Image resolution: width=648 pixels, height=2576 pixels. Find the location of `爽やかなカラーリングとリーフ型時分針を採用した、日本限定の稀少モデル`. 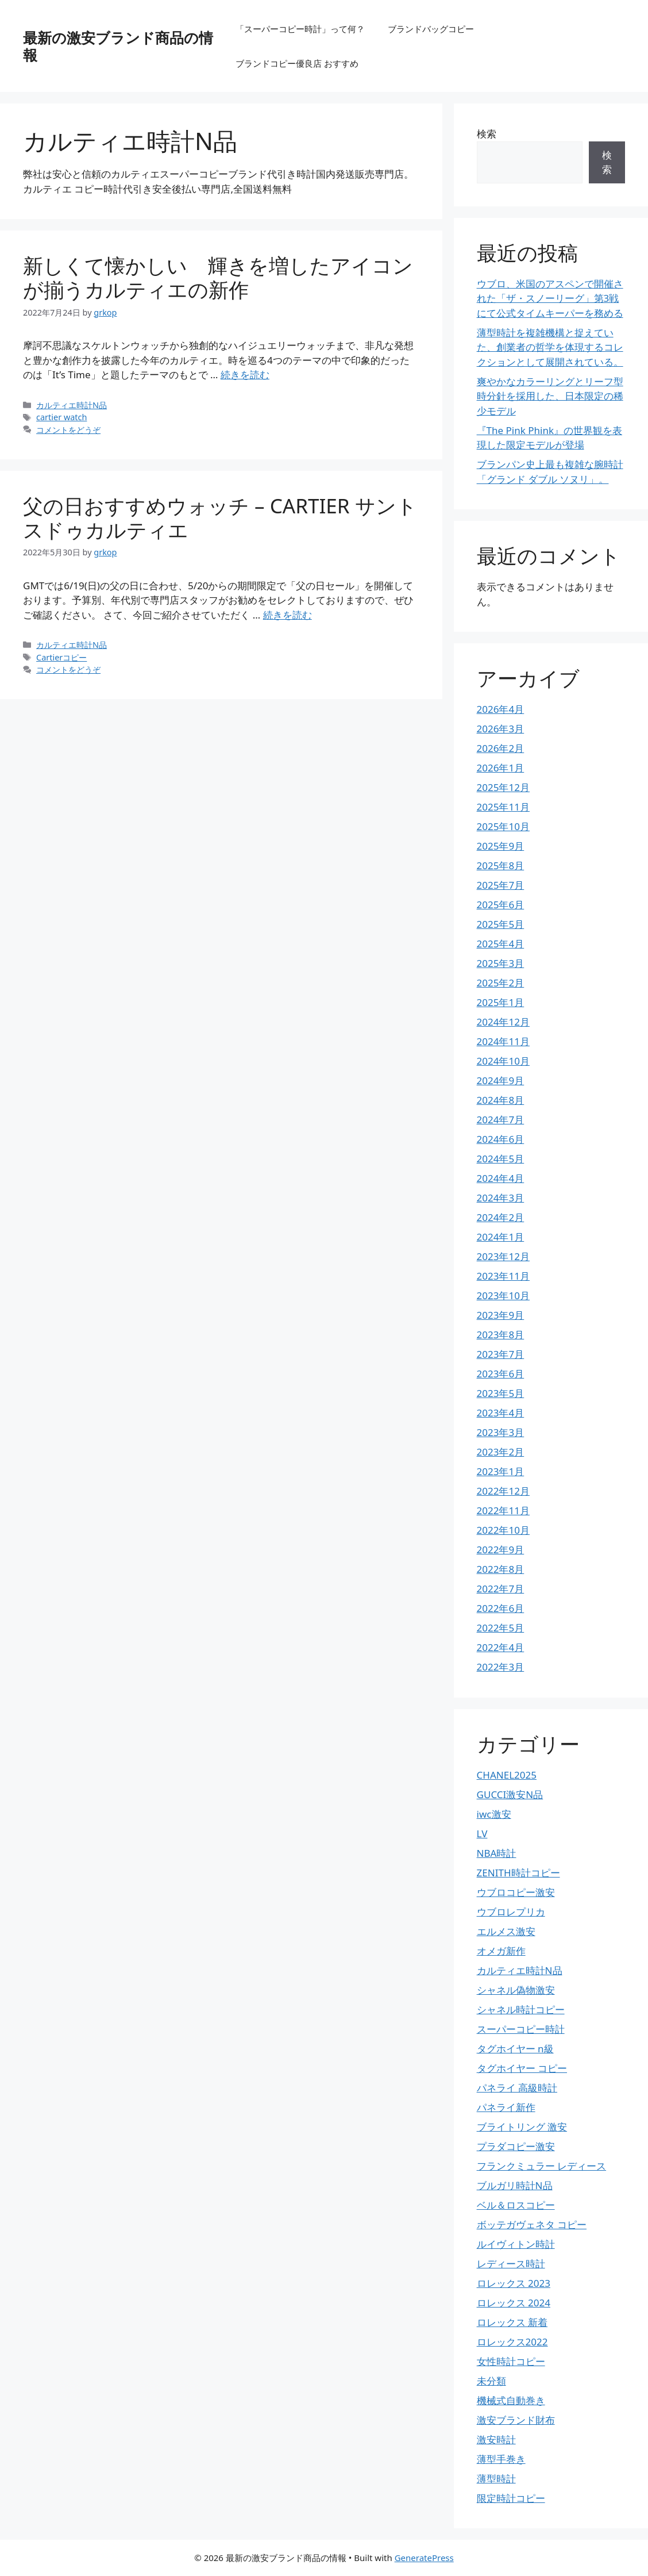

爽やかなカラーリングとリーフ型時分針を採用した、日本限定の稀少モデル is located at coordinates (550, 396).